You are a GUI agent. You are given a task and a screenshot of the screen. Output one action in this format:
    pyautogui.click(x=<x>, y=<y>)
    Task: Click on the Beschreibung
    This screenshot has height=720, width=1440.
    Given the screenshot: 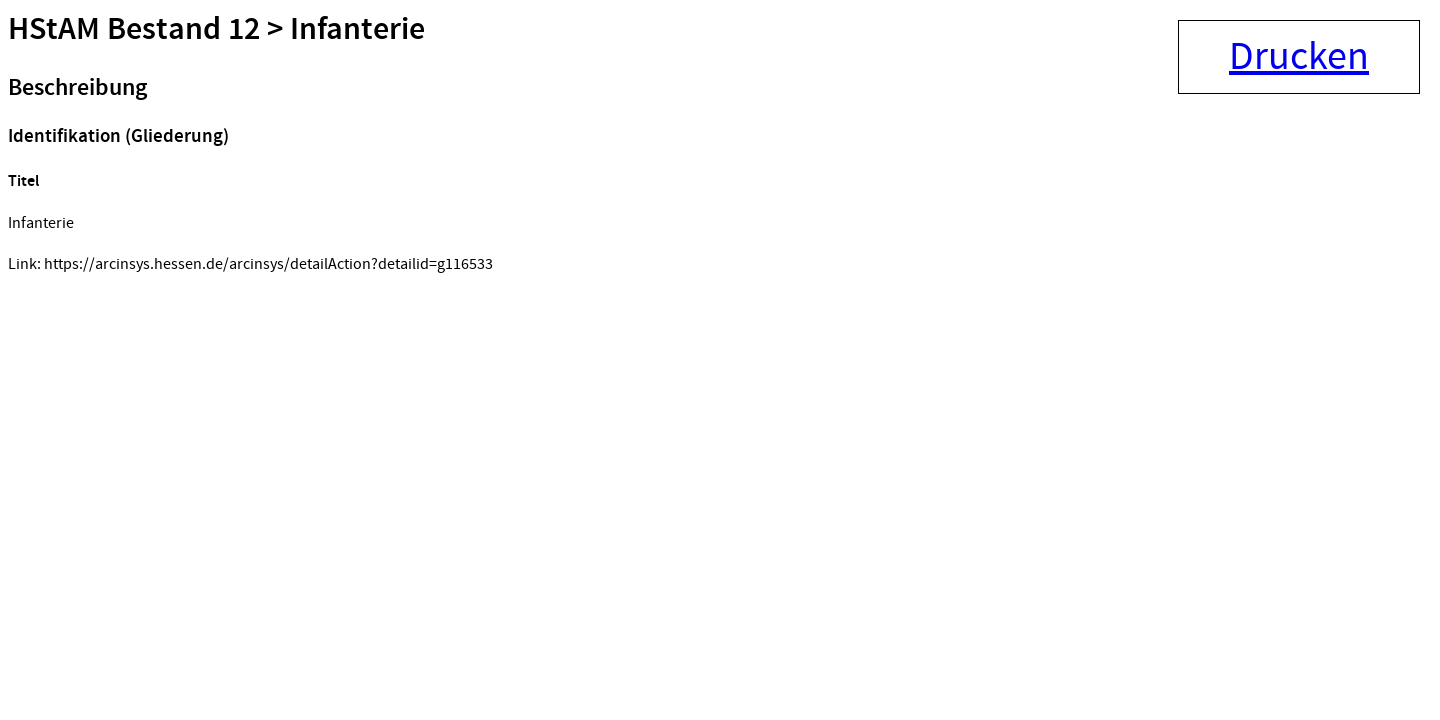 What is the action you would take?
    pyautogui.click(x=77, y=88)
    